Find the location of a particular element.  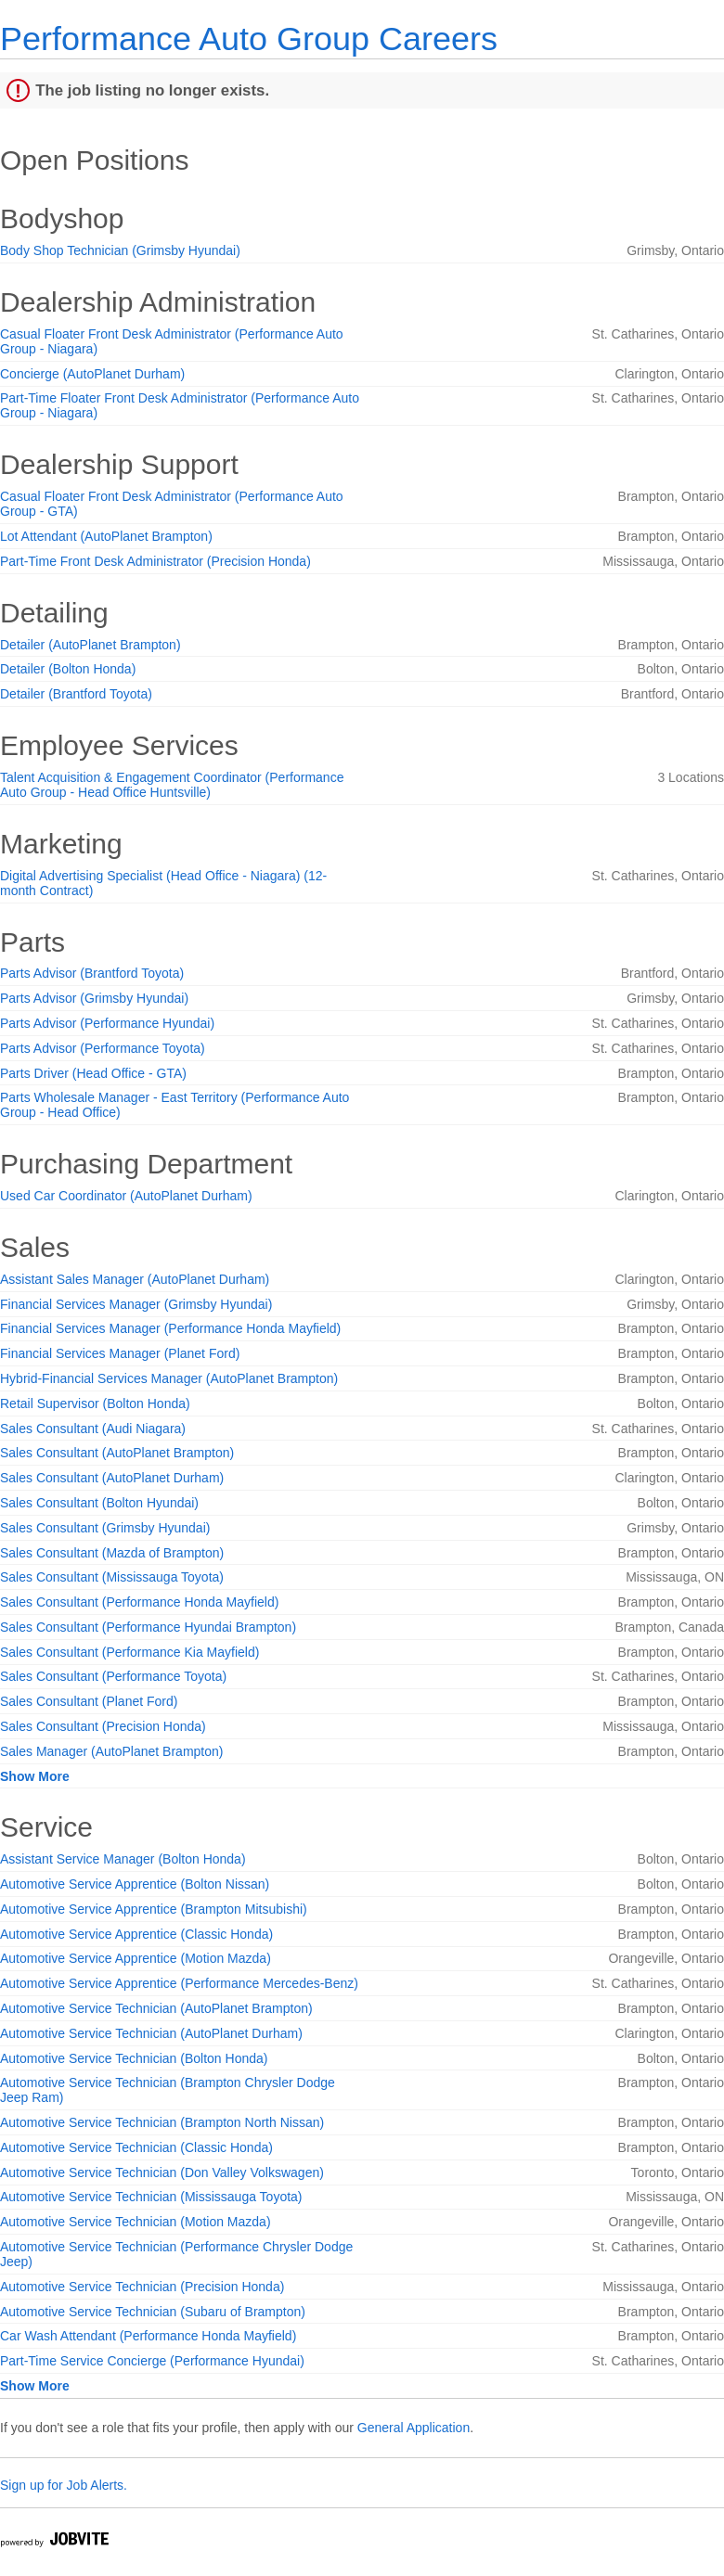

Detailer (Brantford Toyota) is located at coordinates (76, 693).